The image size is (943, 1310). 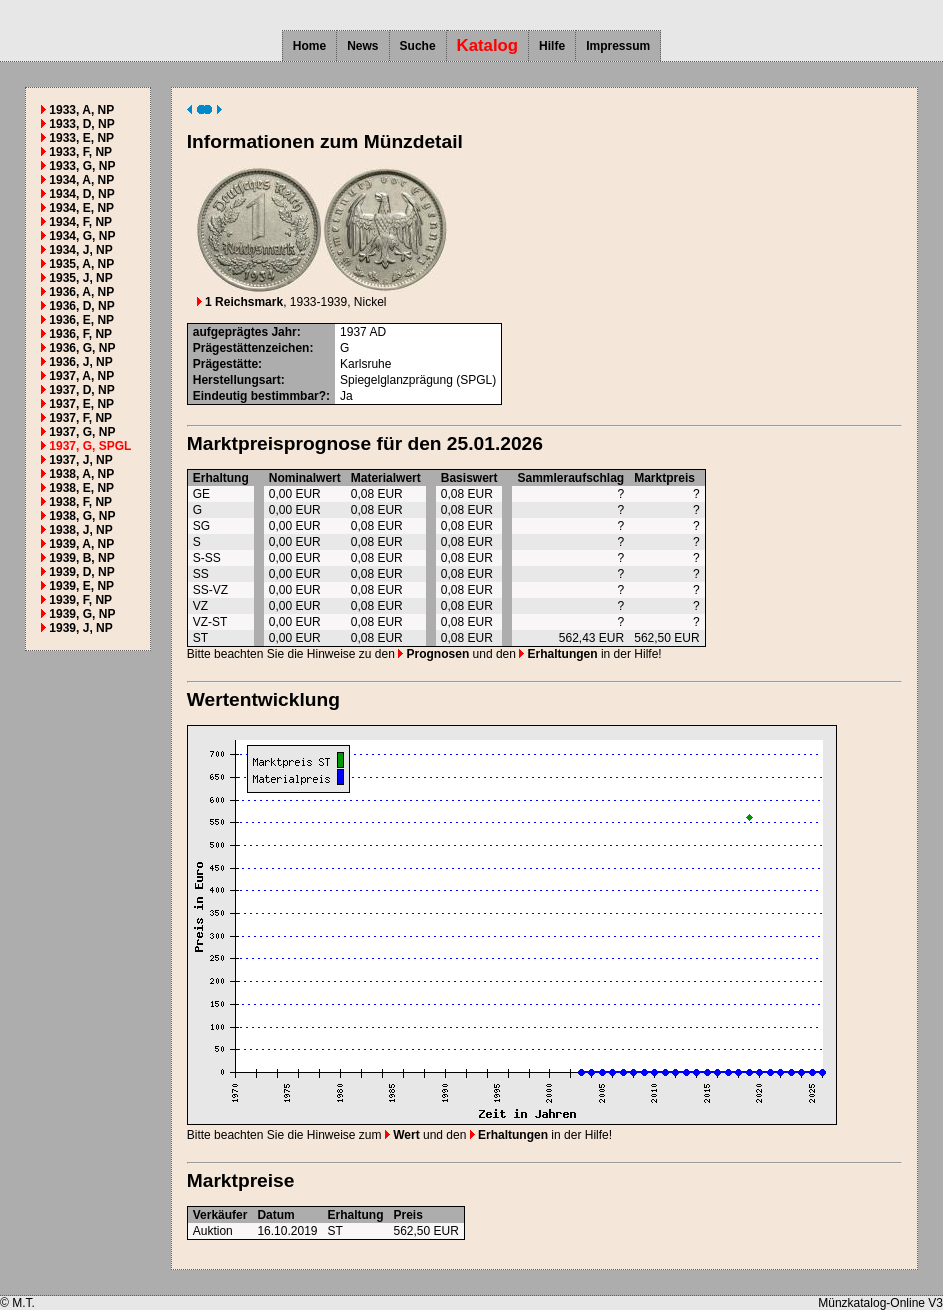 I want to click on 1938, E, NP, so click(x=81, y=488).